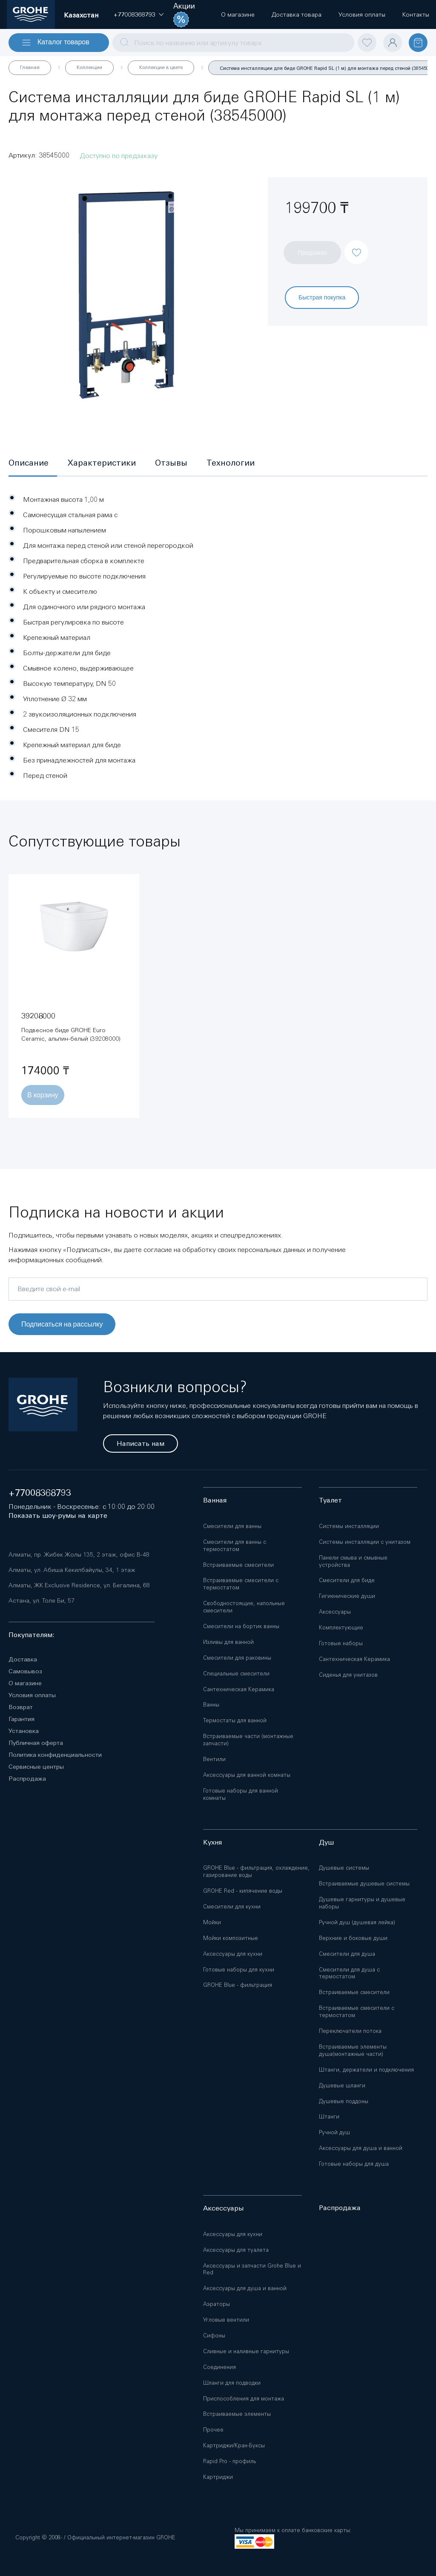  What do you see at coordinates (219, 2367) in the screenshot?
I see `Соединения` at bounding box center [219, 2367].